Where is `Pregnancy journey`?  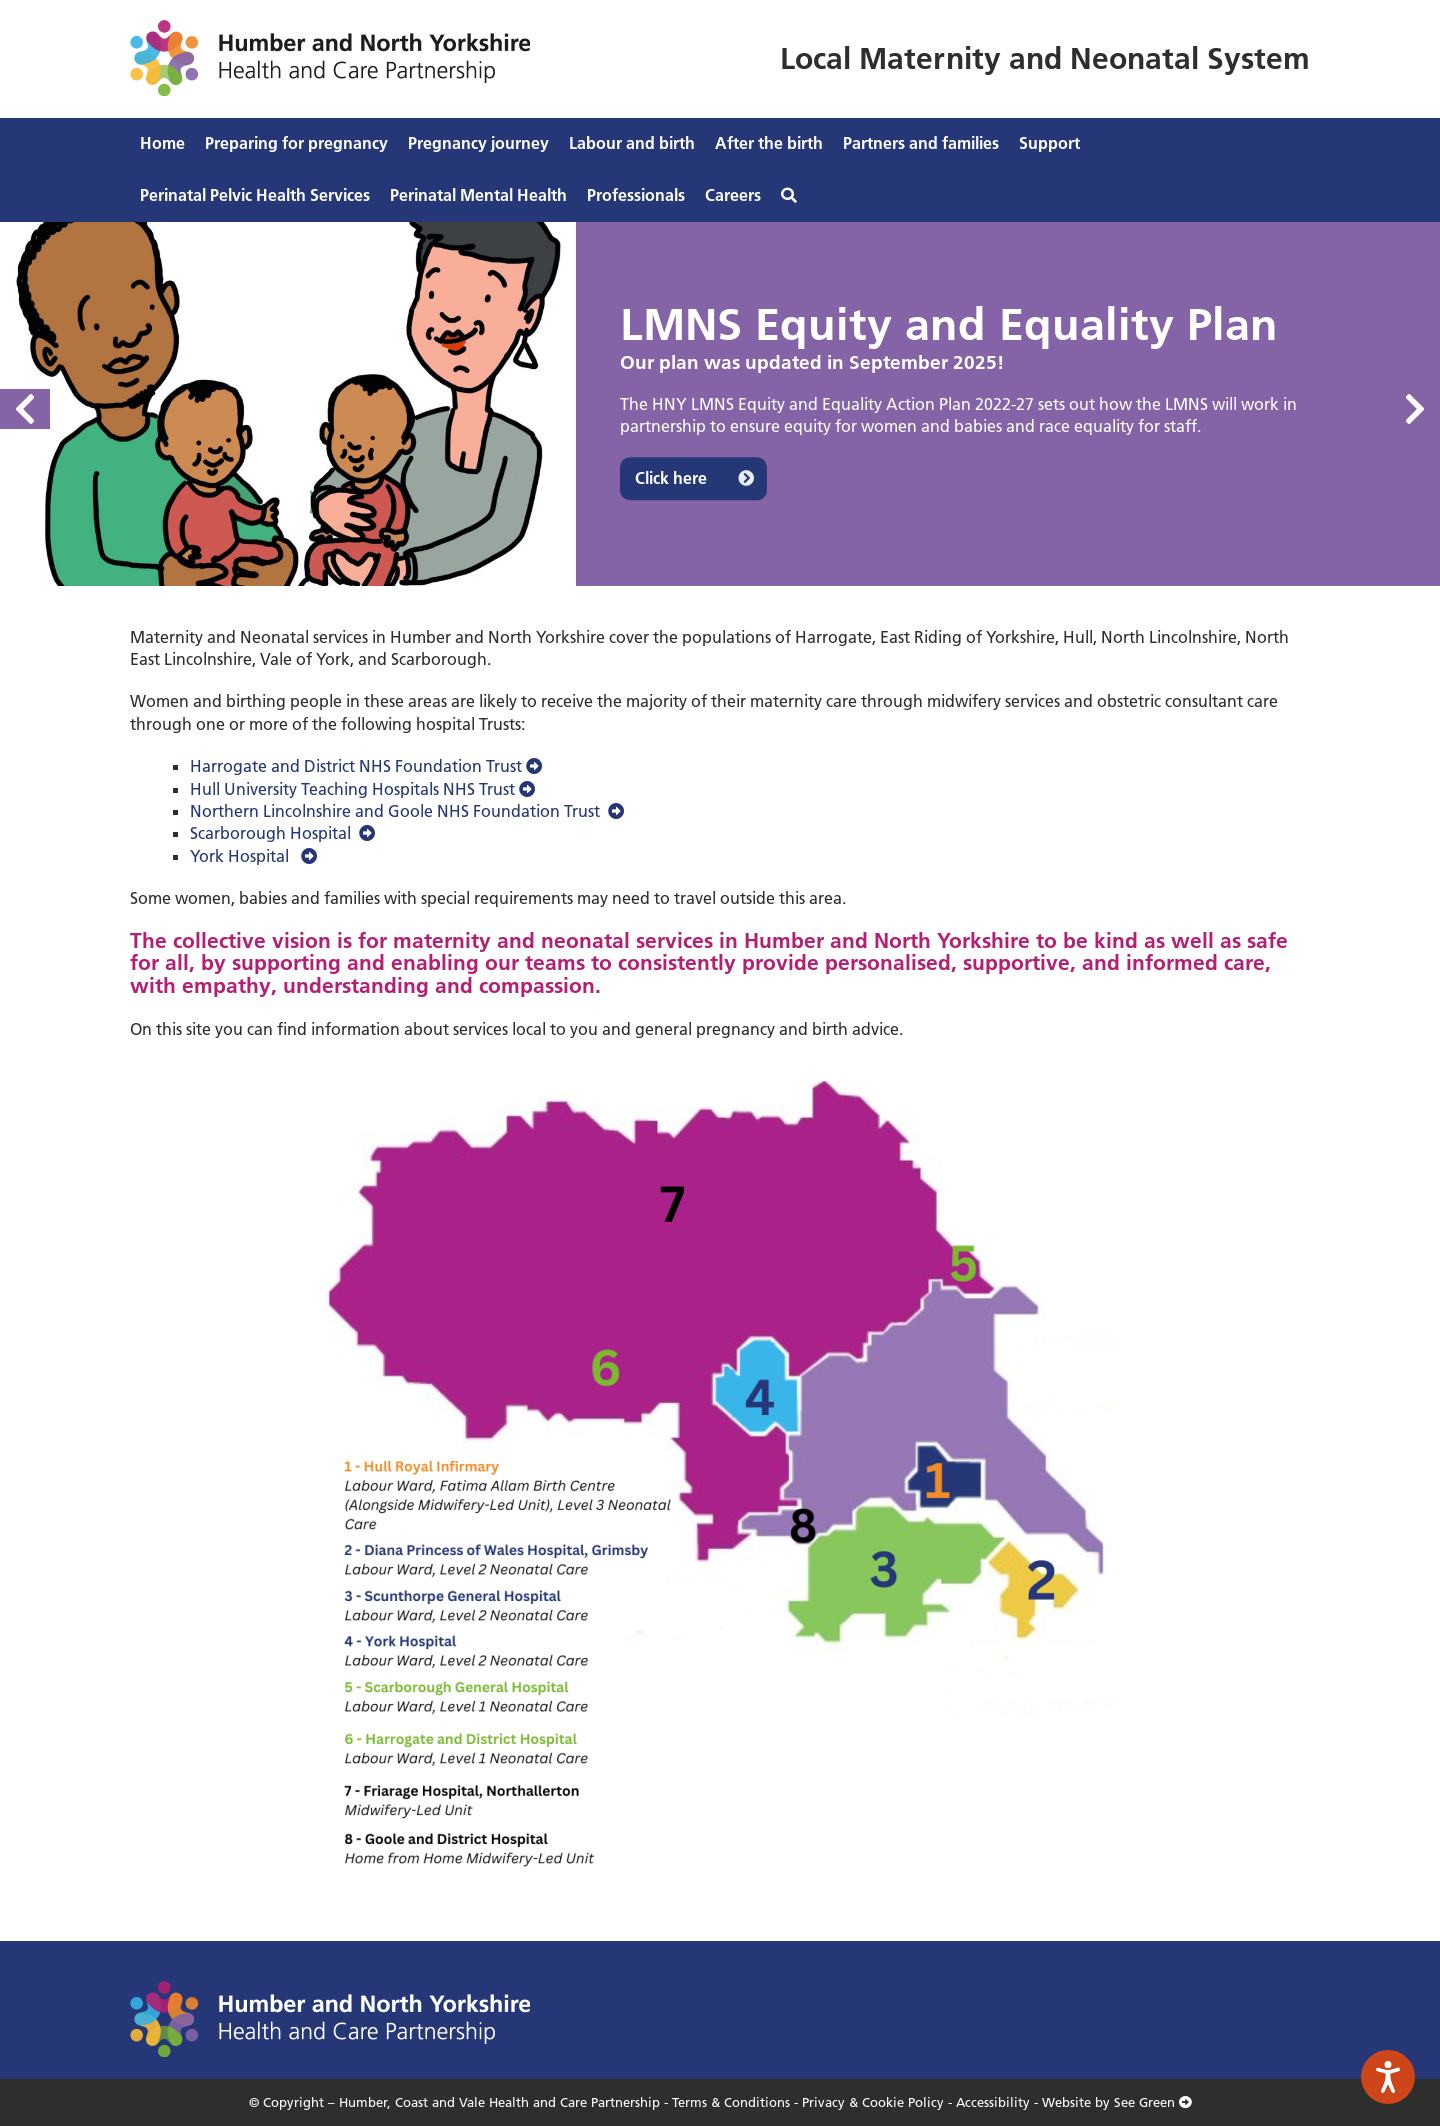
Pregnancy journey is located at coordinates (478, 143).